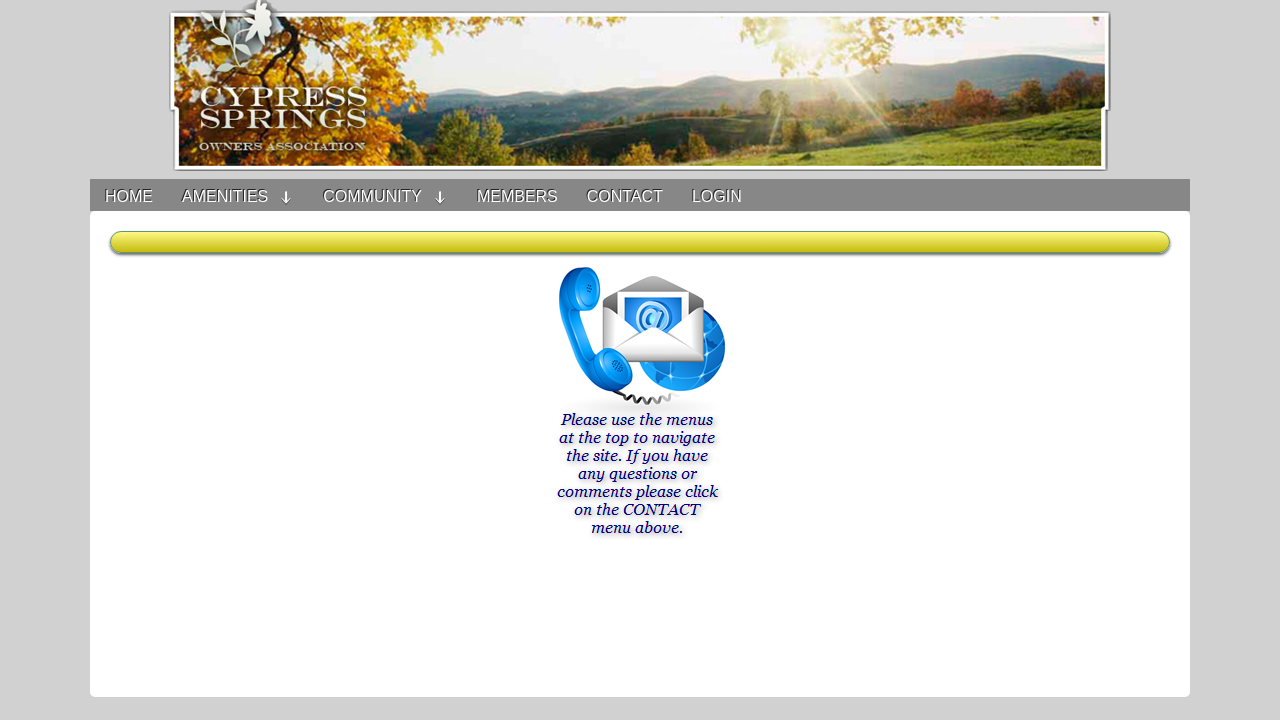  Describe the element at coordinates (640, 464) in the screenshot. I see `<h3>Your browser does not support iFrame technology</h3>` at that location.